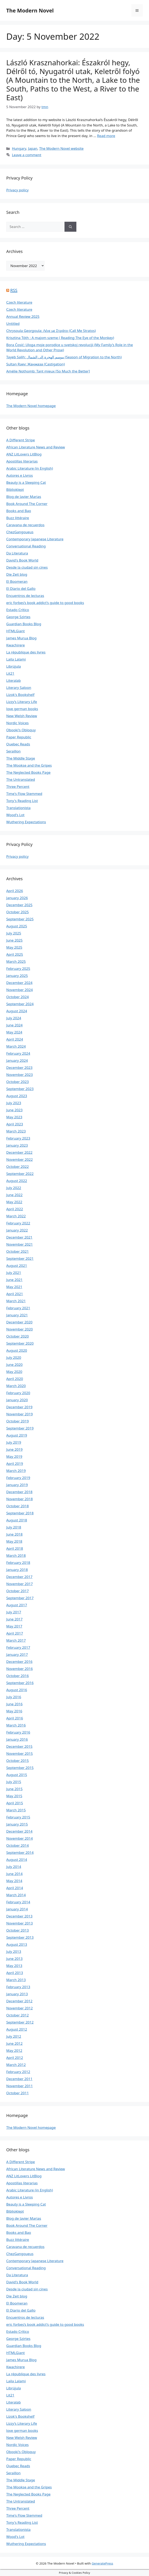 The width and height of the screenshot is (149, 2576). What do you see at coordinates (19, 302) in the screenshot?
I see `Czech literature` at bounding box center [19, 302].